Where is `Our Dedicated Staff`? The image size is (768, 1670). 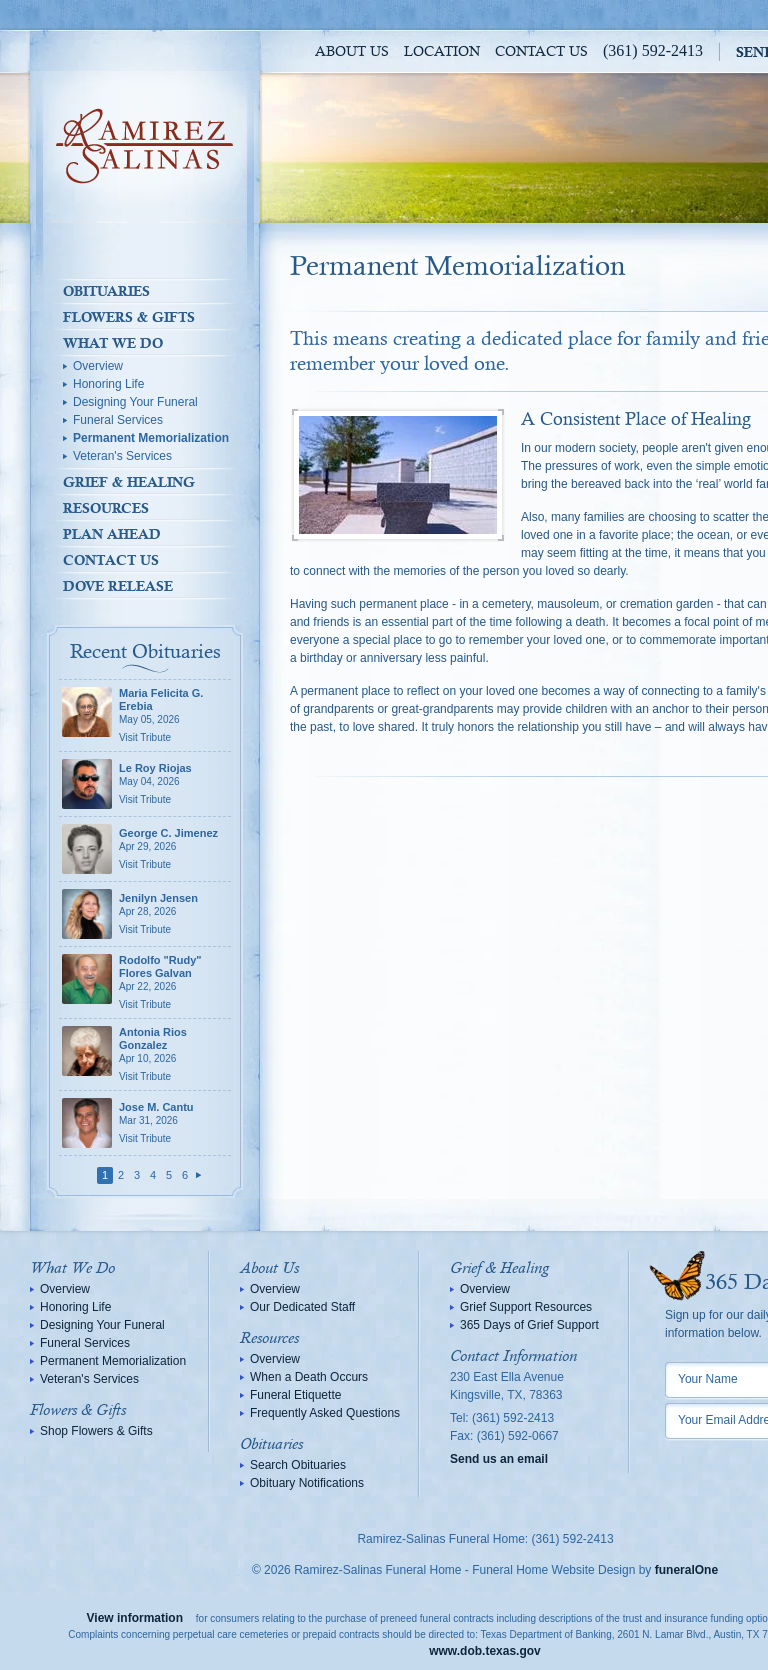 Our Dedicated Staff is located at coordinates (302, 1307).